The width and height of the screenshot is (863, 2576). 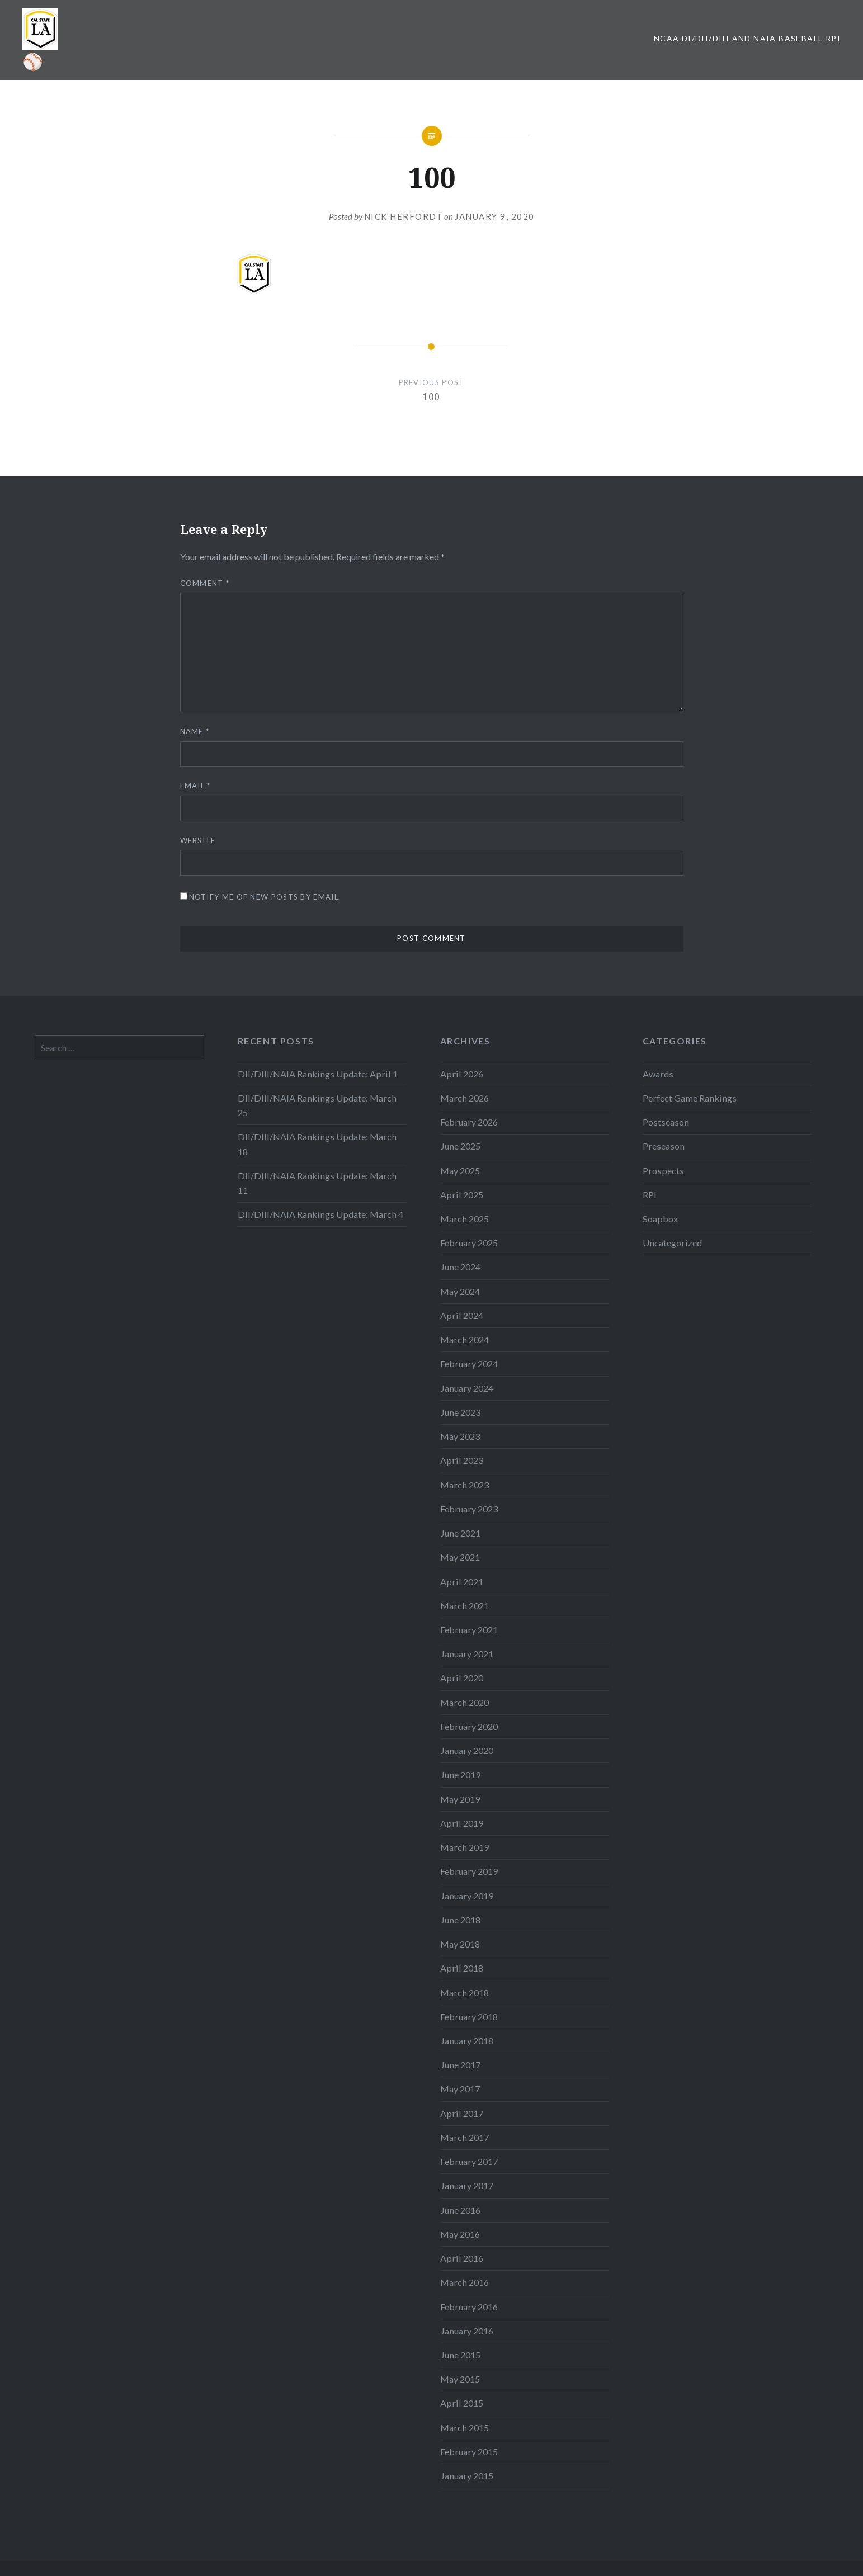 What do you see at coordinates (469, 2016) in the screenshot?
I see `February 2018` at bounding box center [469, 2016].